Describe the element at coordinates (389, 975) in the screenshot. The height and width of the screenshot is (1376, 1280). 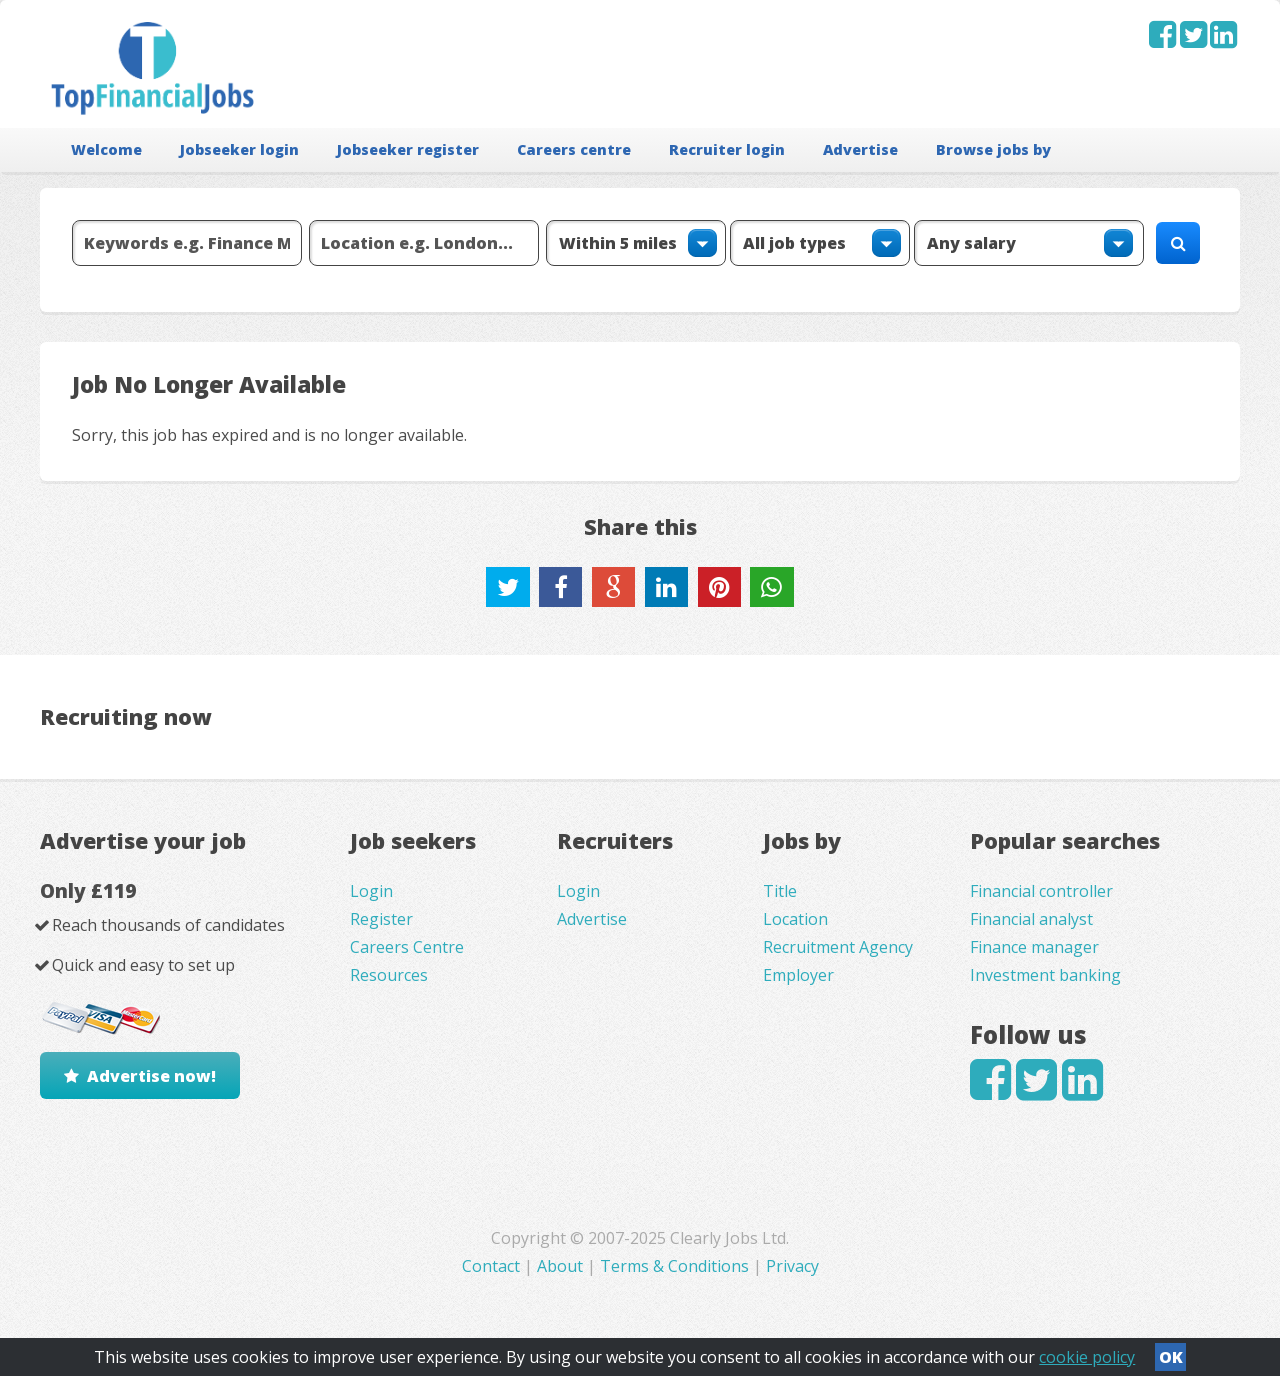
I see `Resources` at that location.